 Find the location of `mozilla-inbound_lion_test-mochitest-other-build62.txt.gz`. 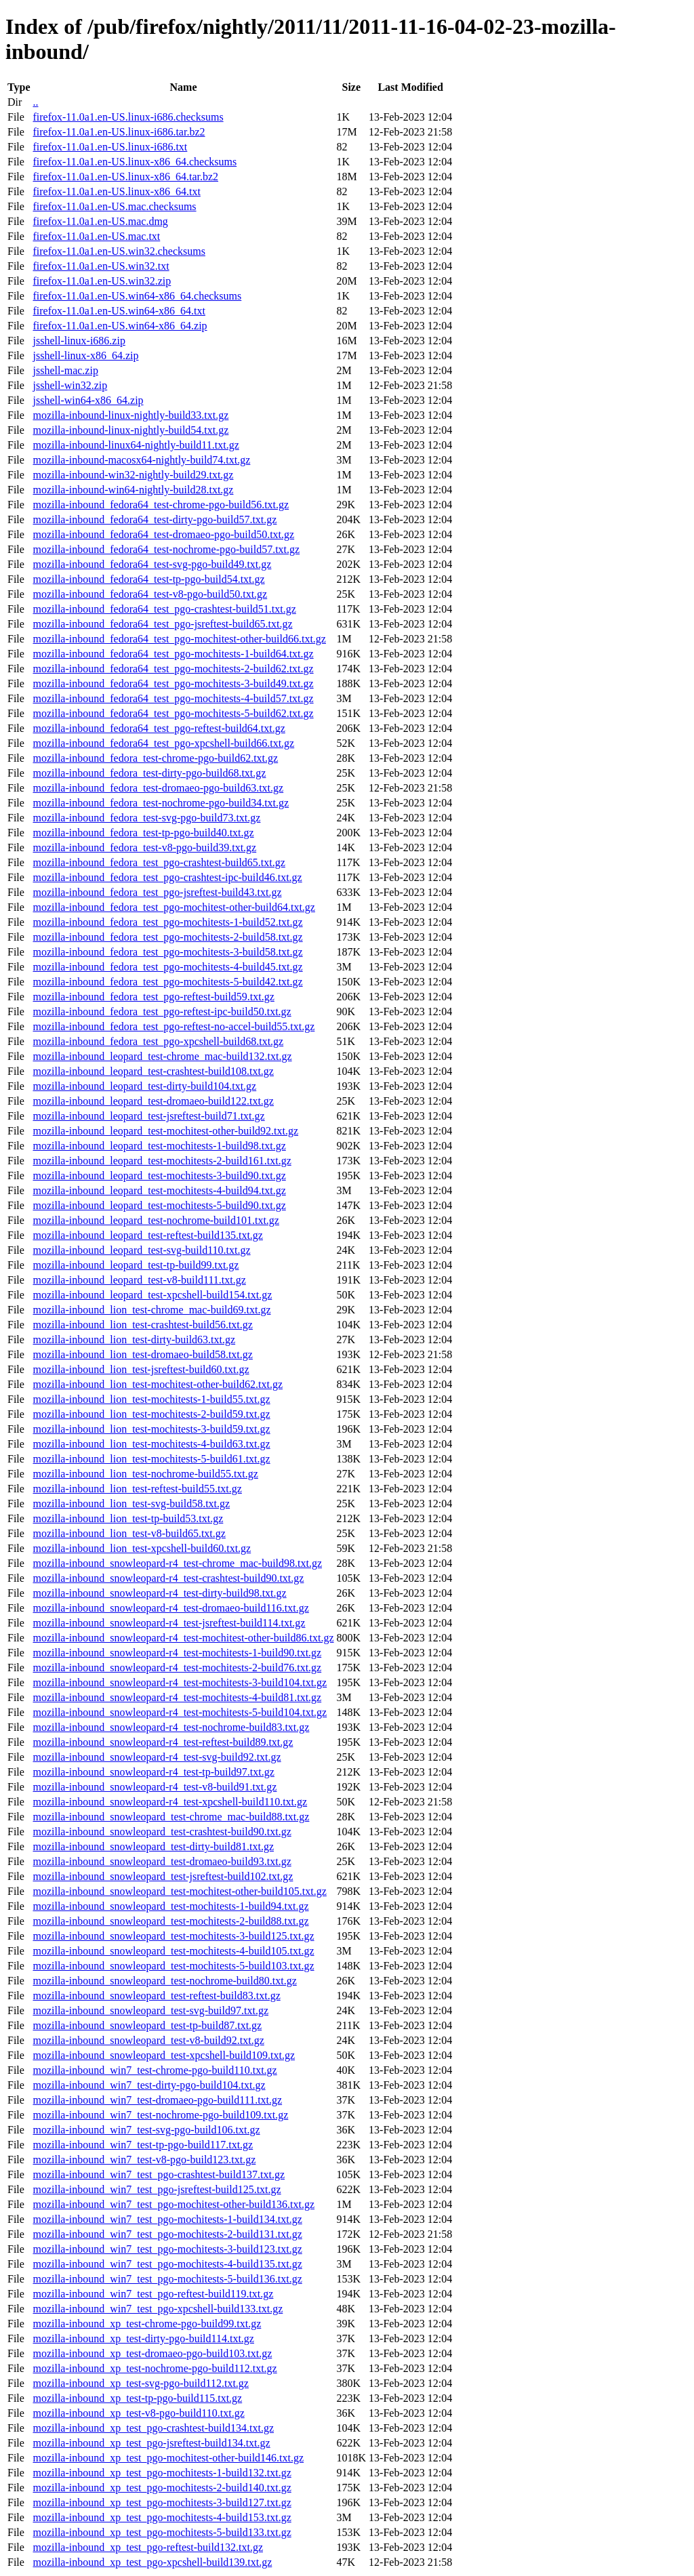

mozilla-inbound_lion_test-mochitest-other-build62.txt.gz is located at coordinates (158, 1384).